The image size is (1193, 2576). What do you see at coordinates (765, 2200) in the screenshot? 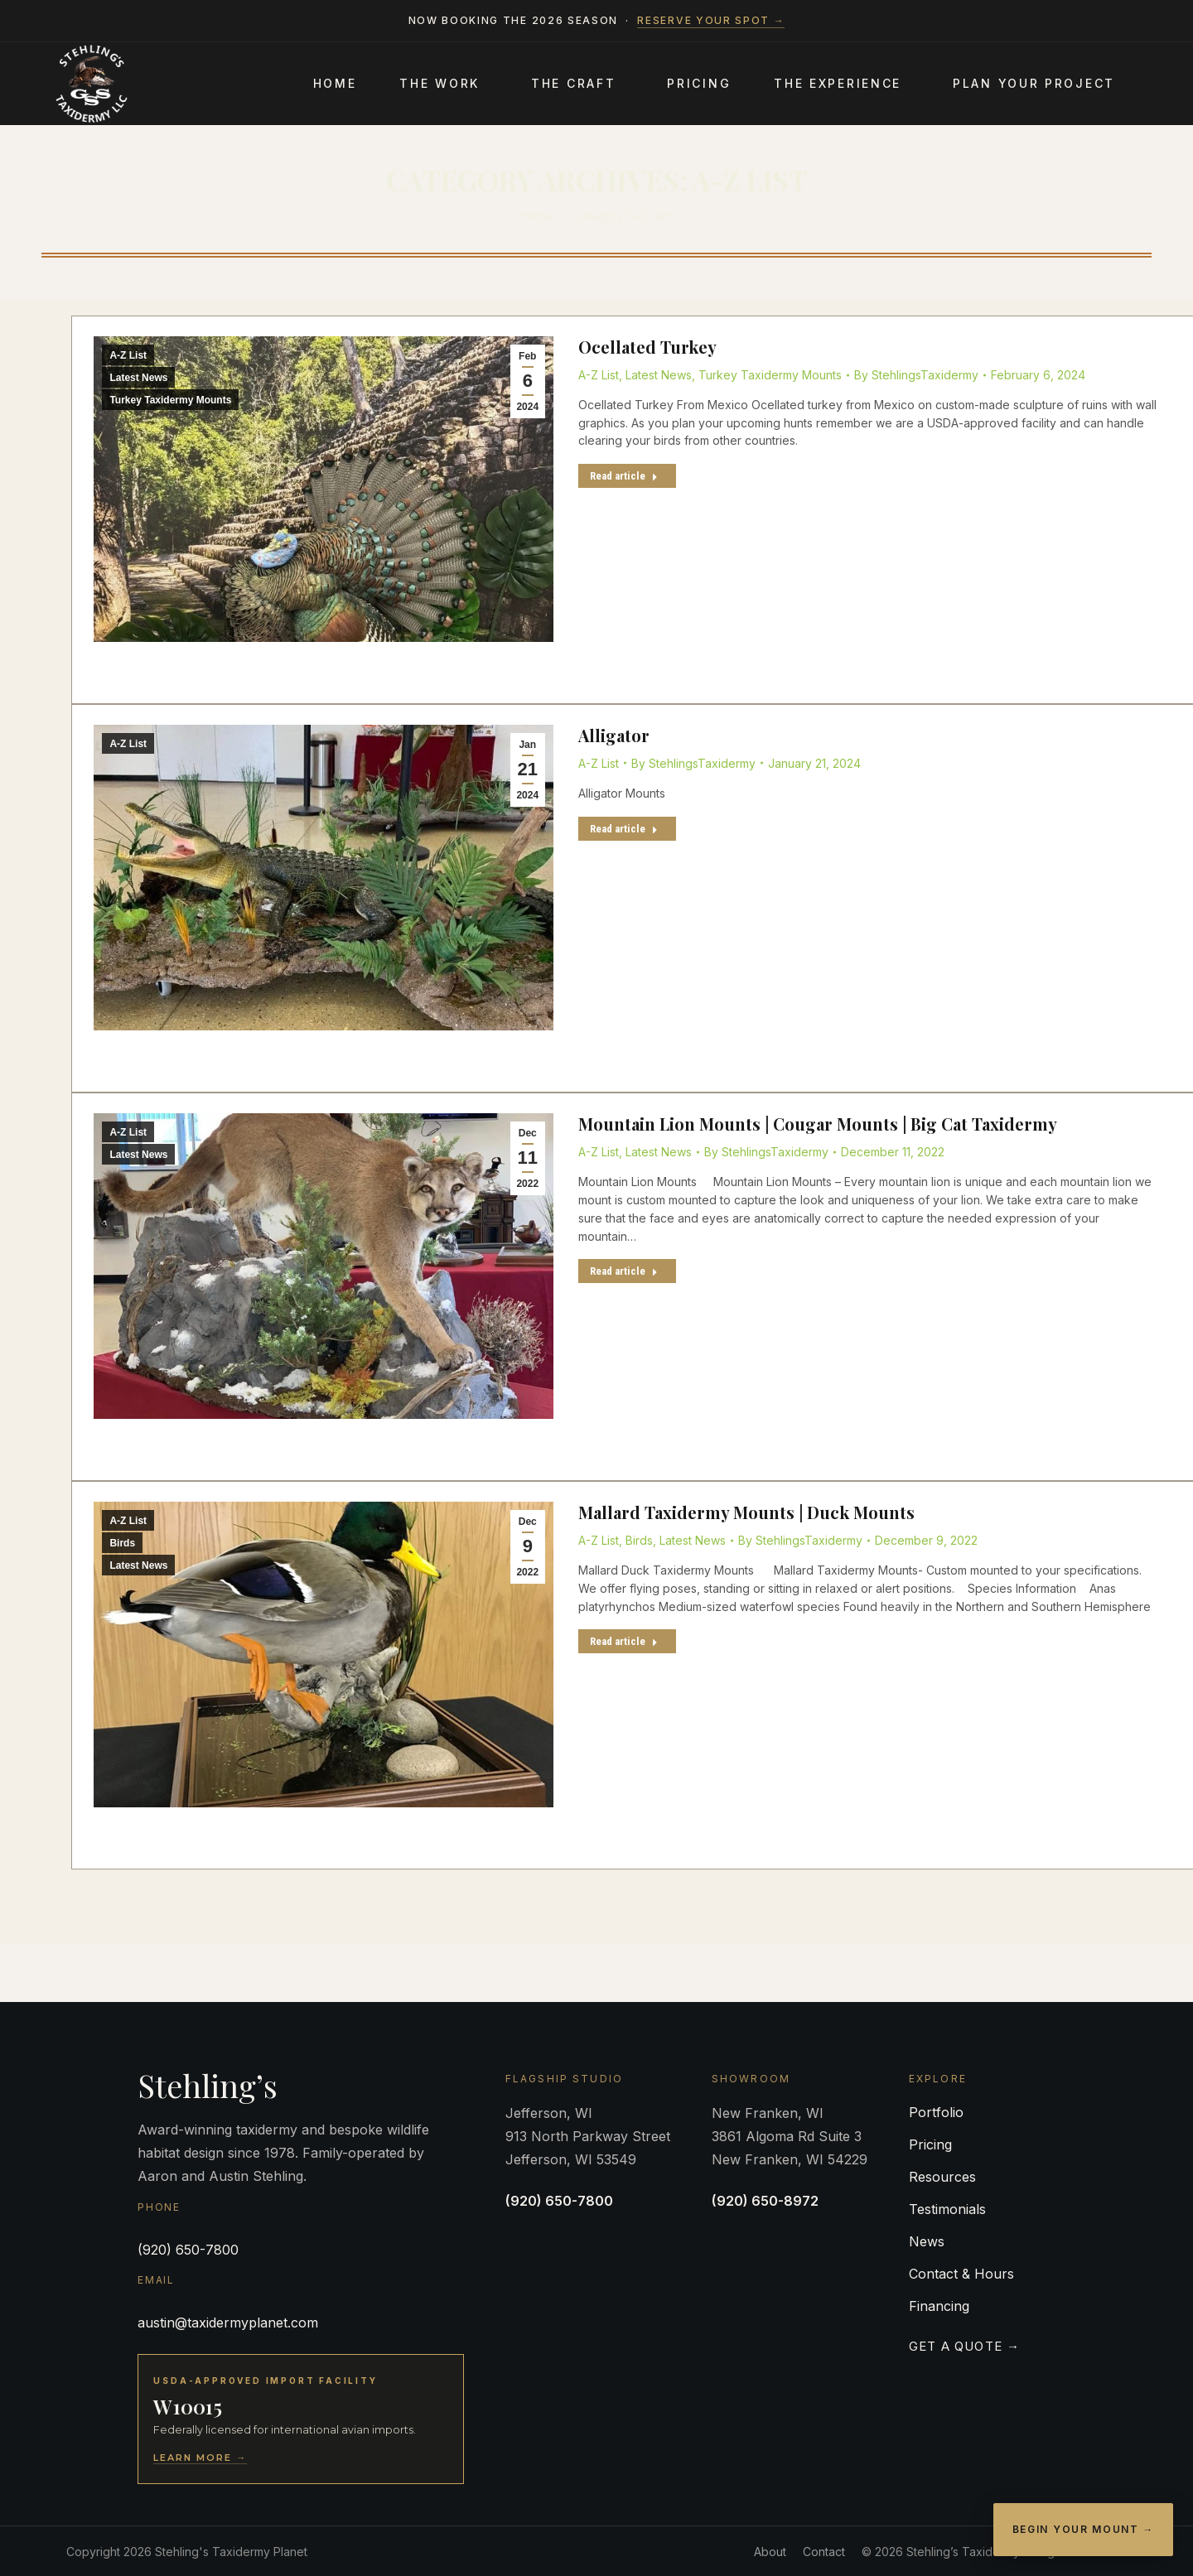
I see `(920) 650-8972` at bounding box center [765, 2200].